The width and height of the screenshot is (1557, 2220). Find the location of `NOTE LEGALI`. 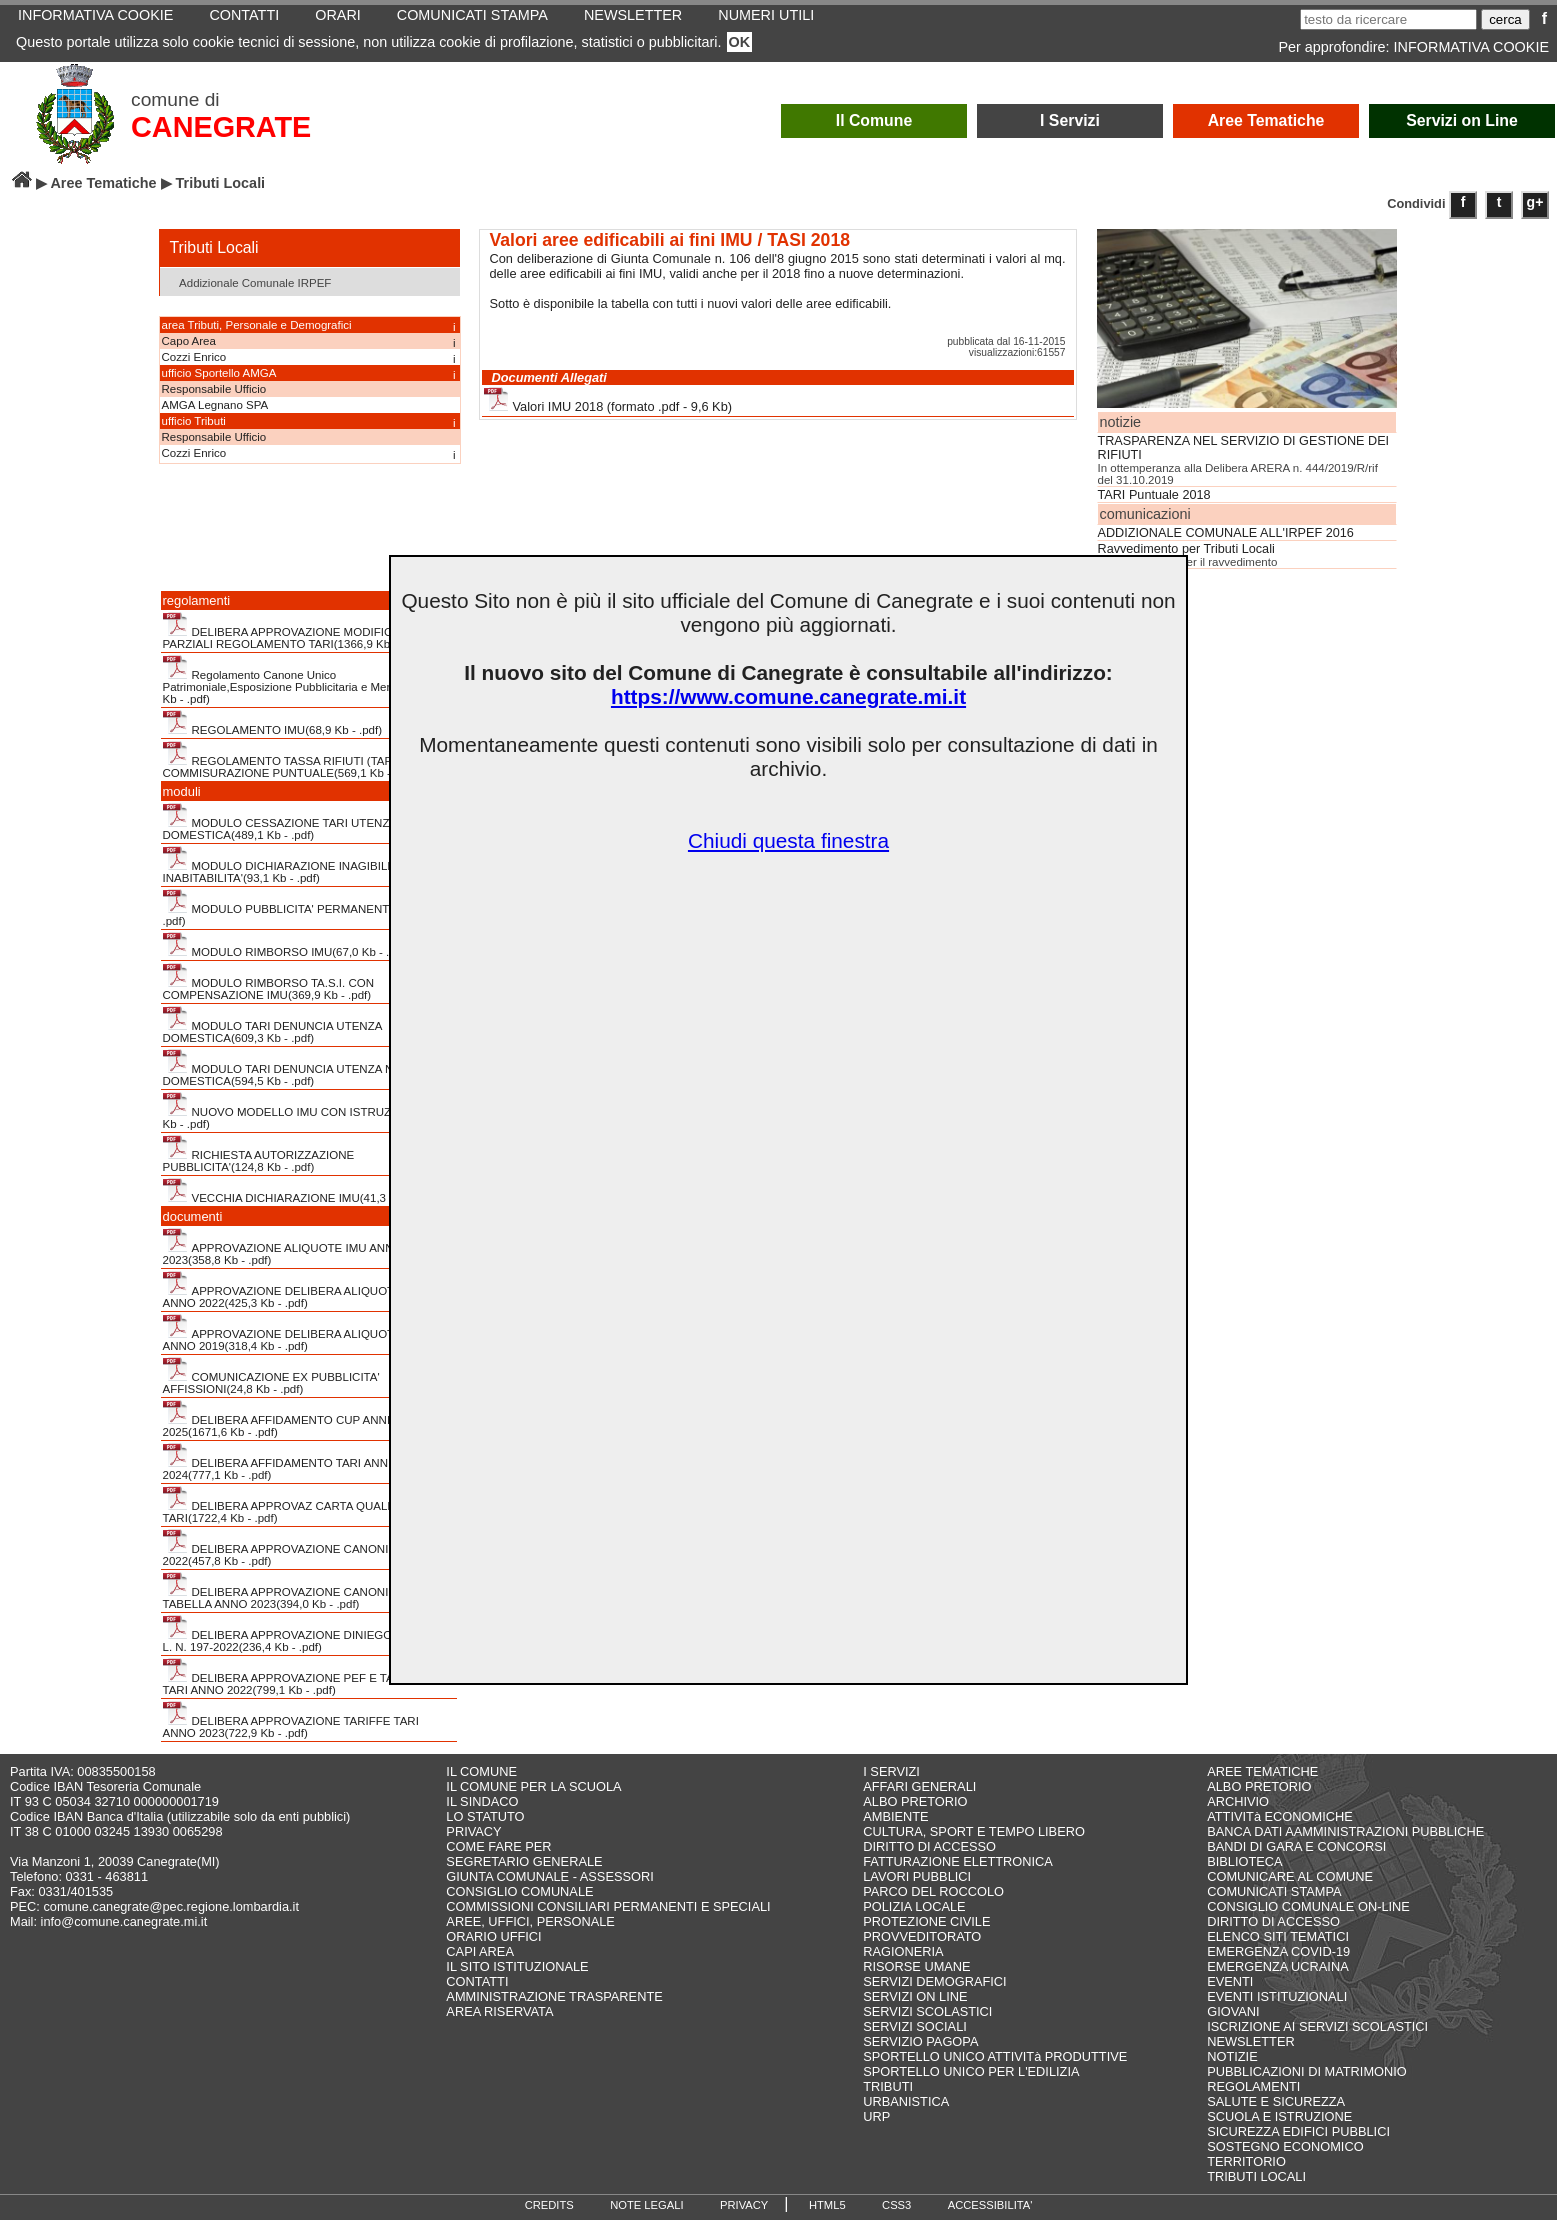

NOTE LEGALI is located at coordinates (646, 2205).